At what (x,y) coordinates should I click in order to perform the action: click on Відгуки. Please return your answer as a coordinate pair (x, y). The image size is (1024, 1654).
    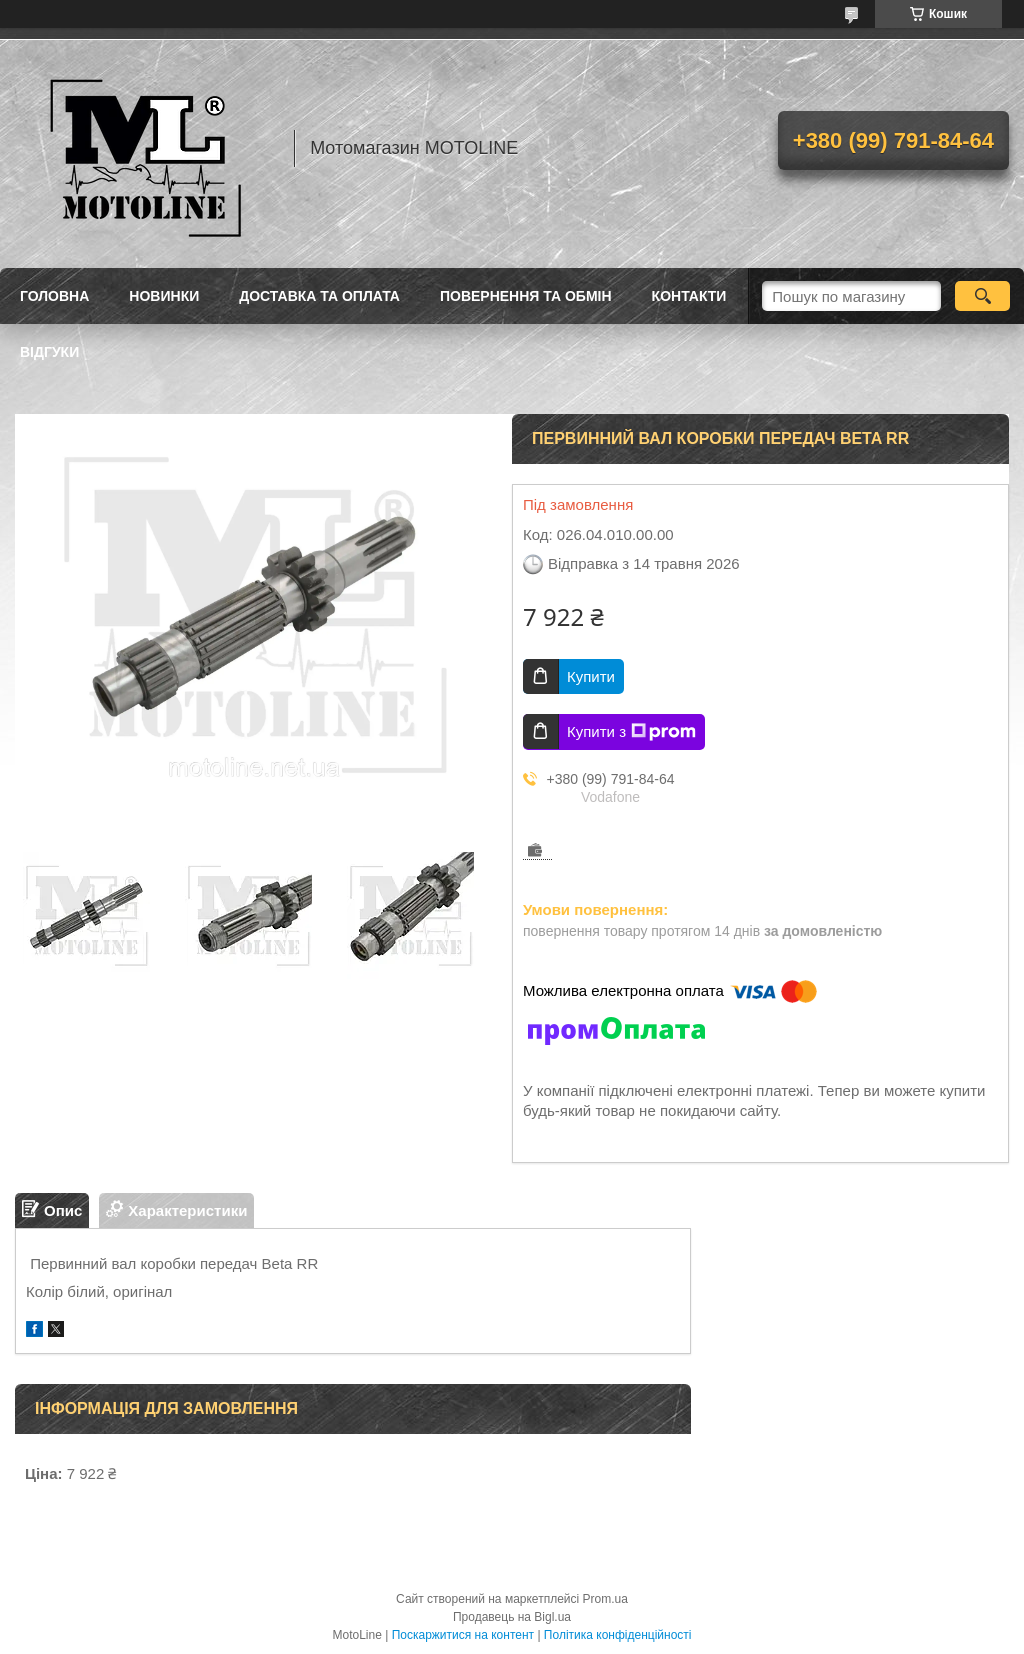
    Looking at the image, I should click on (49, 352).